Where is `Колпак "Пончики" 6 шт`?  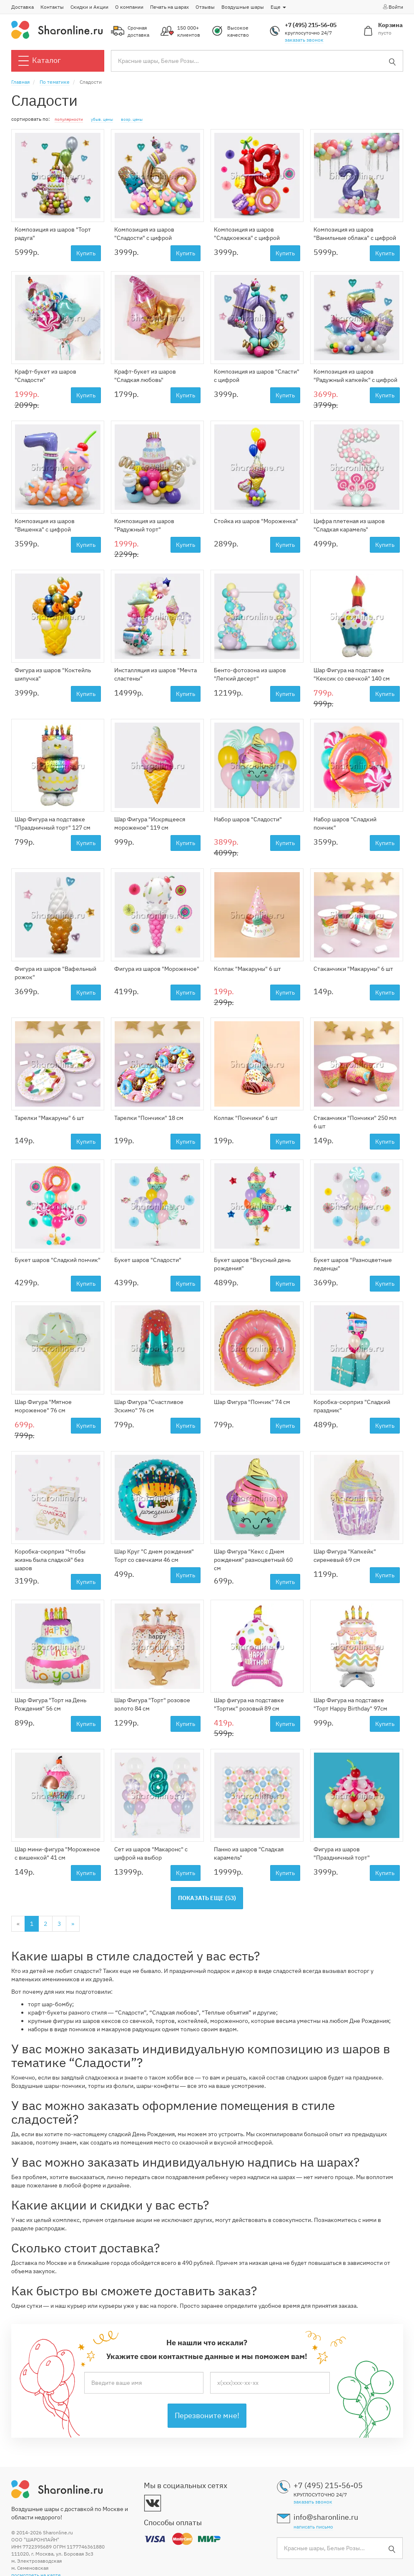 Колпак "Пончики" 6 шт is located at coordinates (246, 1118).